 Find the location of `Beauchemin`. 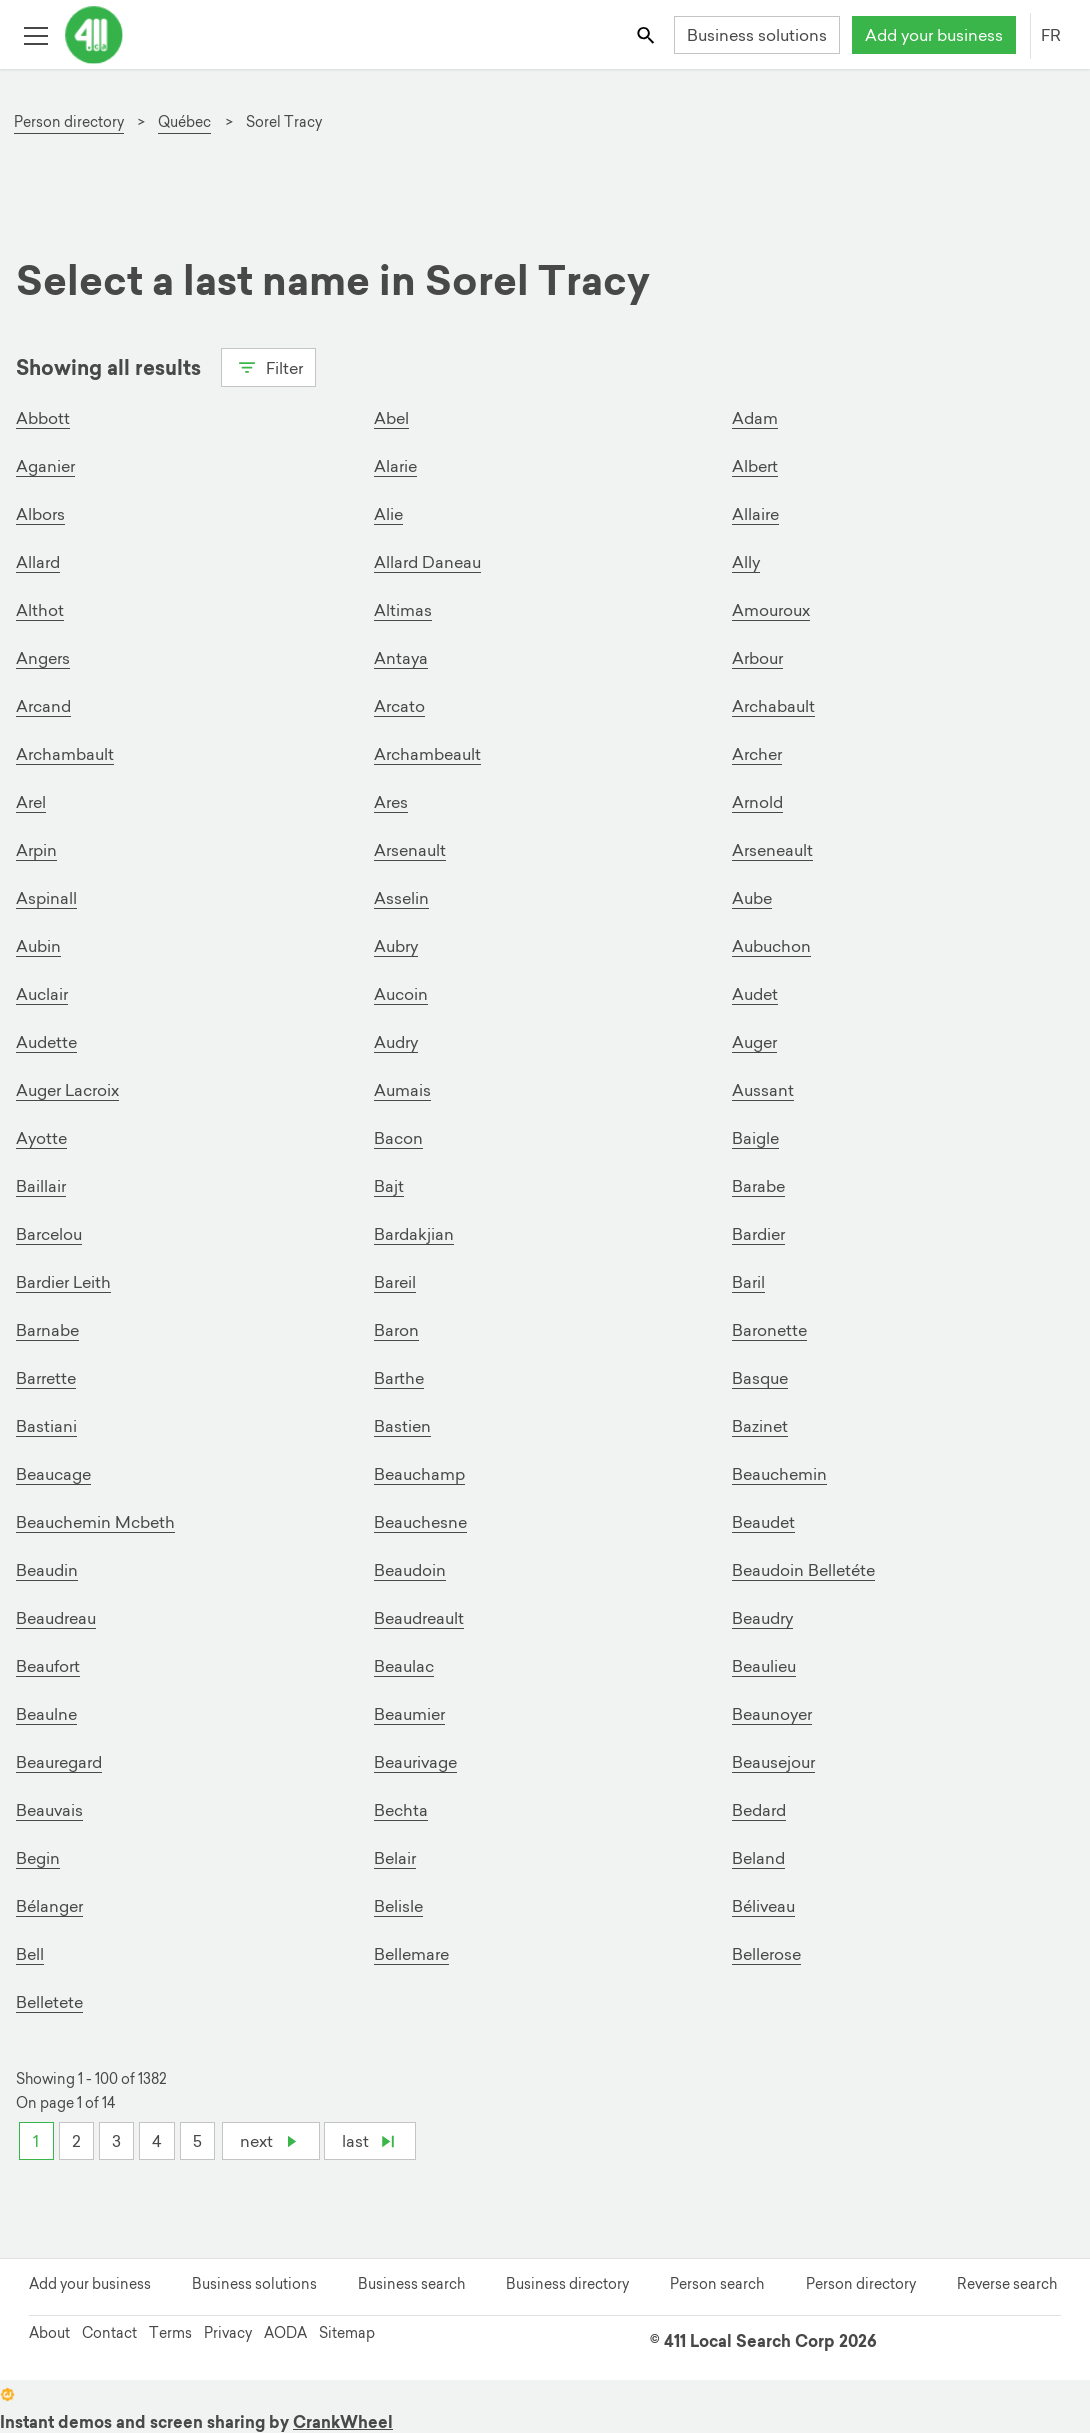

Beauchemin is located at coordinates (779, 1474).